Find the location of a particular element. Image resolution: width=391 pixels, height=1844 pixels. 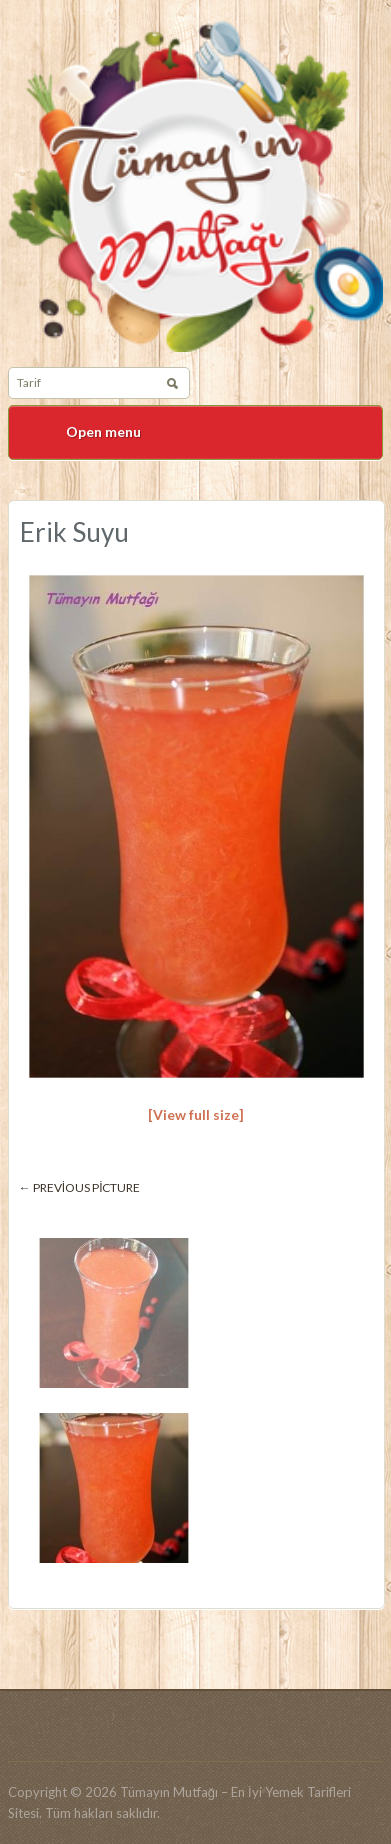

[View full size] is located at coordinates (196, 1114).